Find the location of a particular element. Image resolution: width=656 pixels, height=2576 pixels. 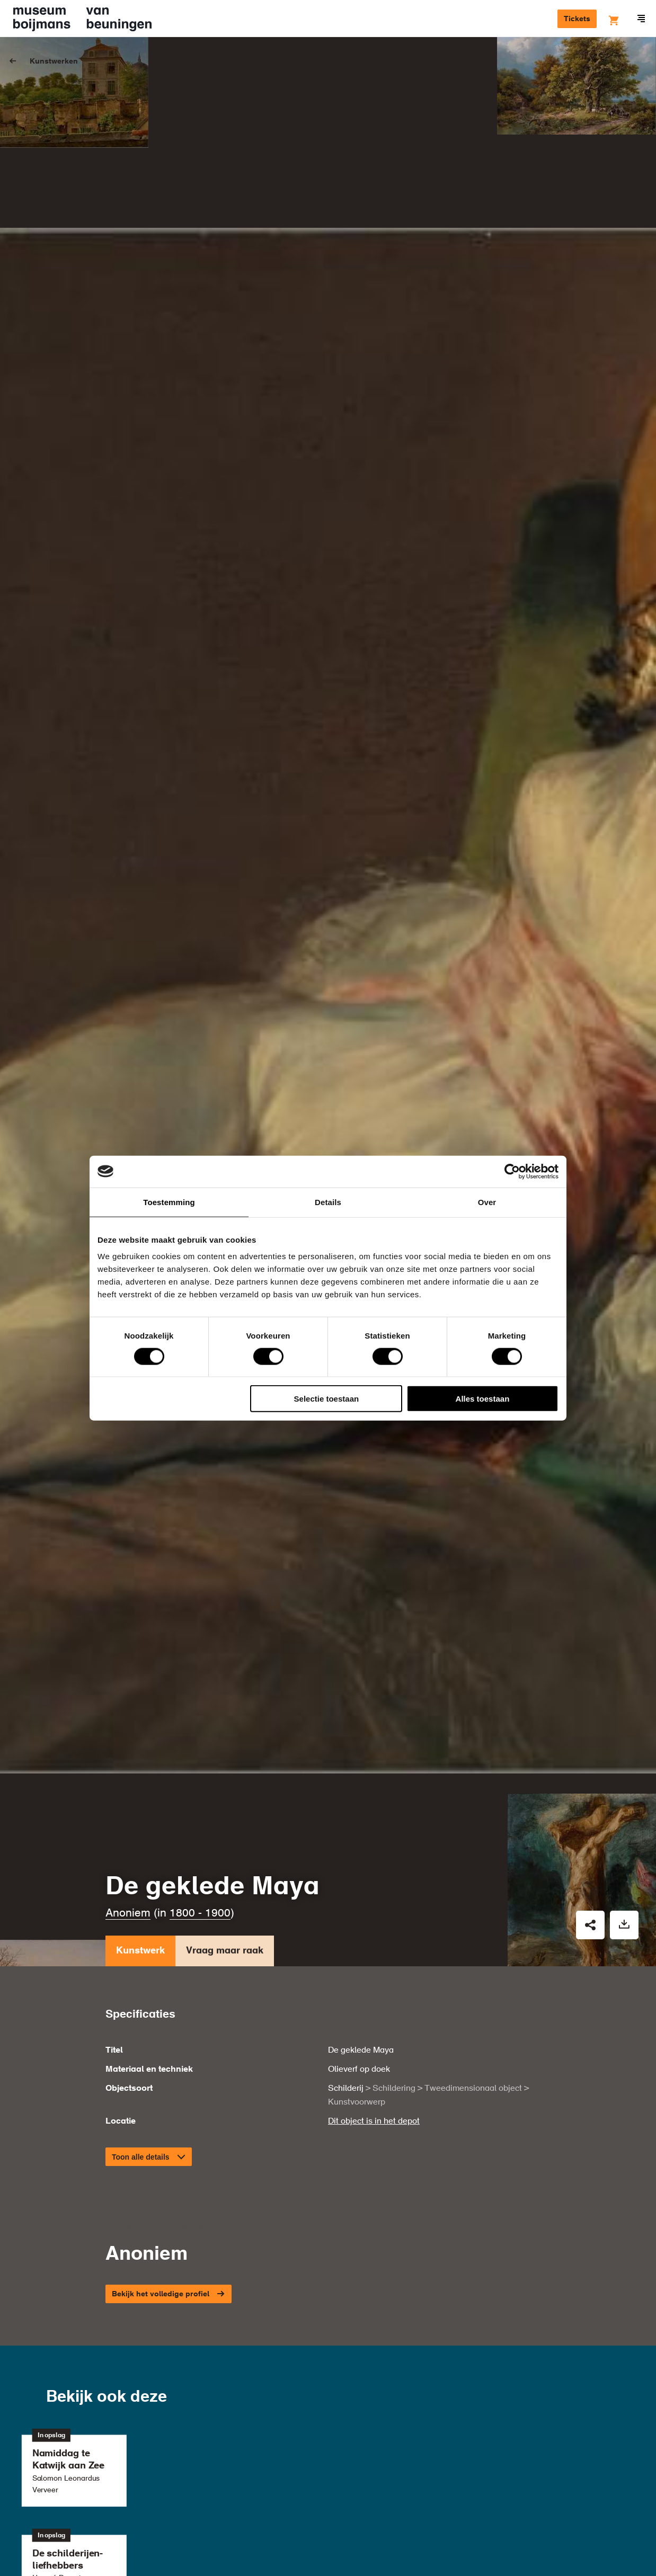

Details [tab] is located at coordinates (328, 1201).